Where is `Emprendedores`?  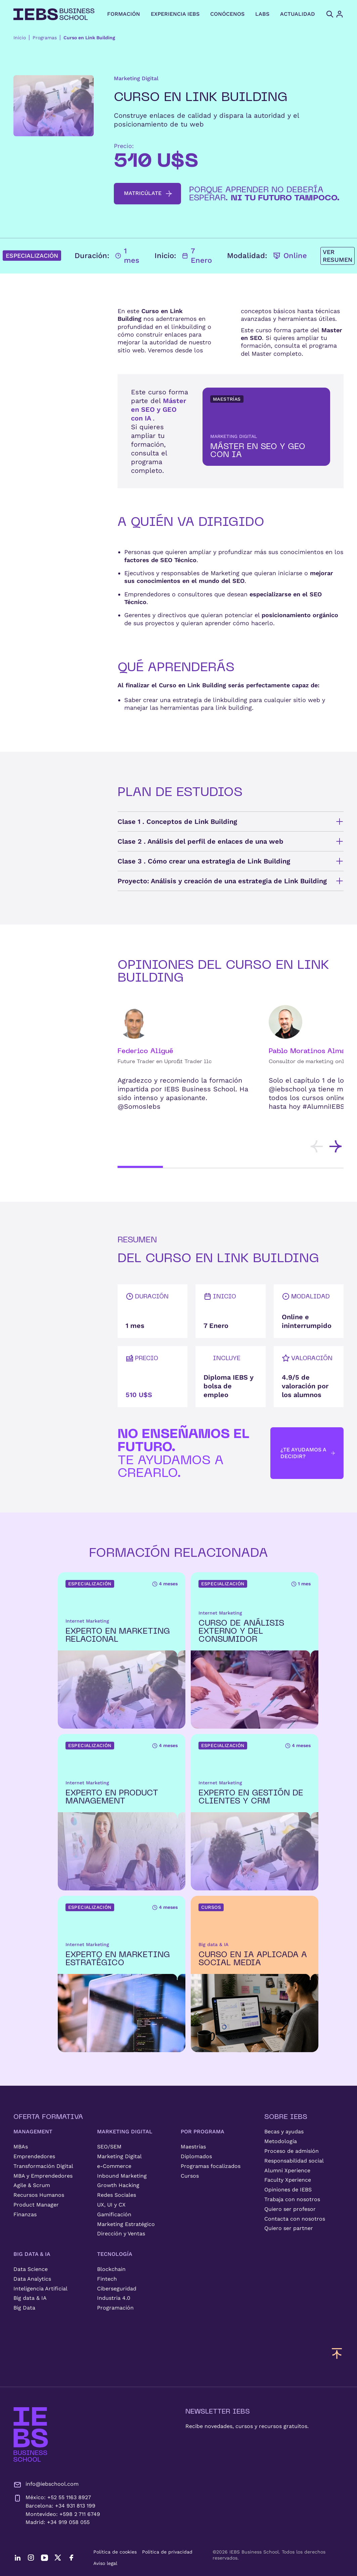 Emprendedores is located at coordinates (34, 2156).